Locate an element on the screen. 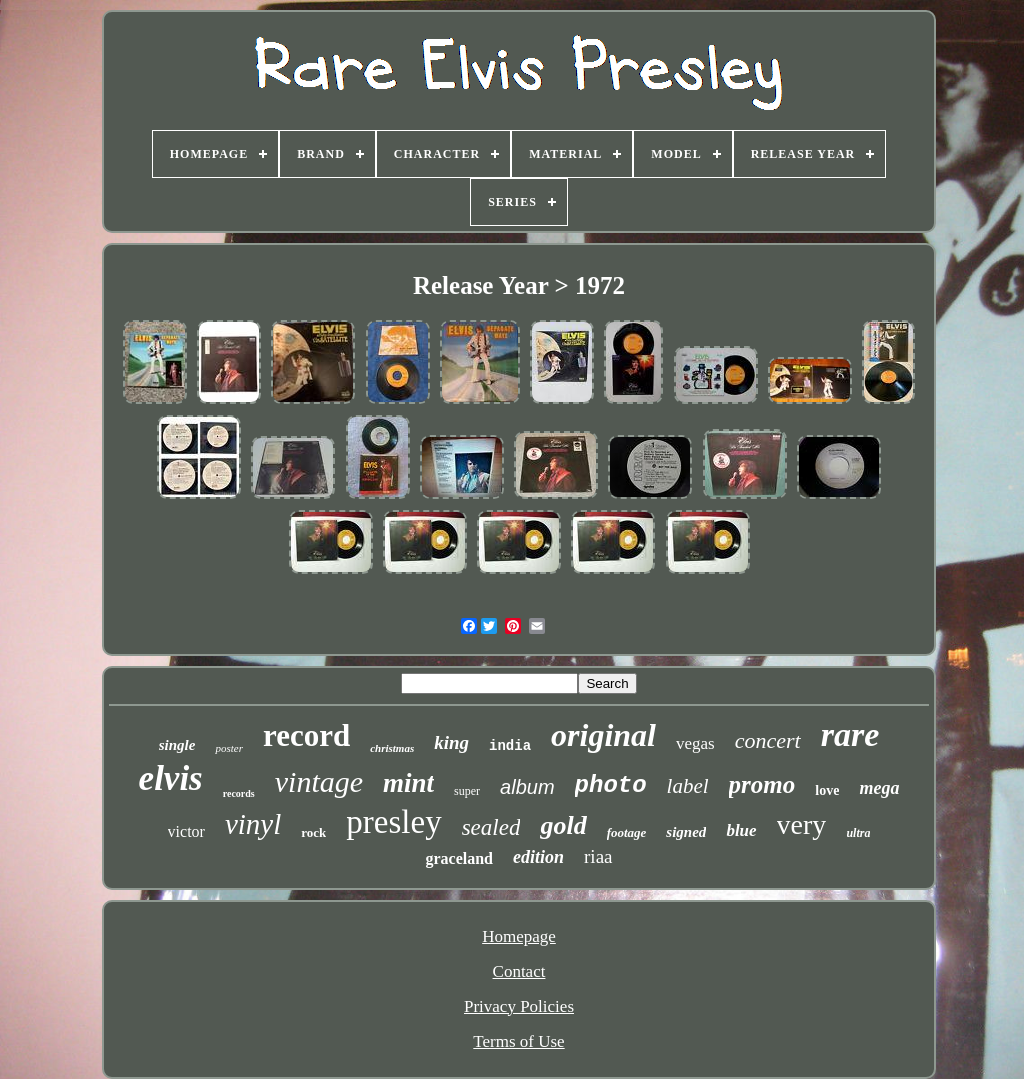  mega is located at coordinates (879, 788).